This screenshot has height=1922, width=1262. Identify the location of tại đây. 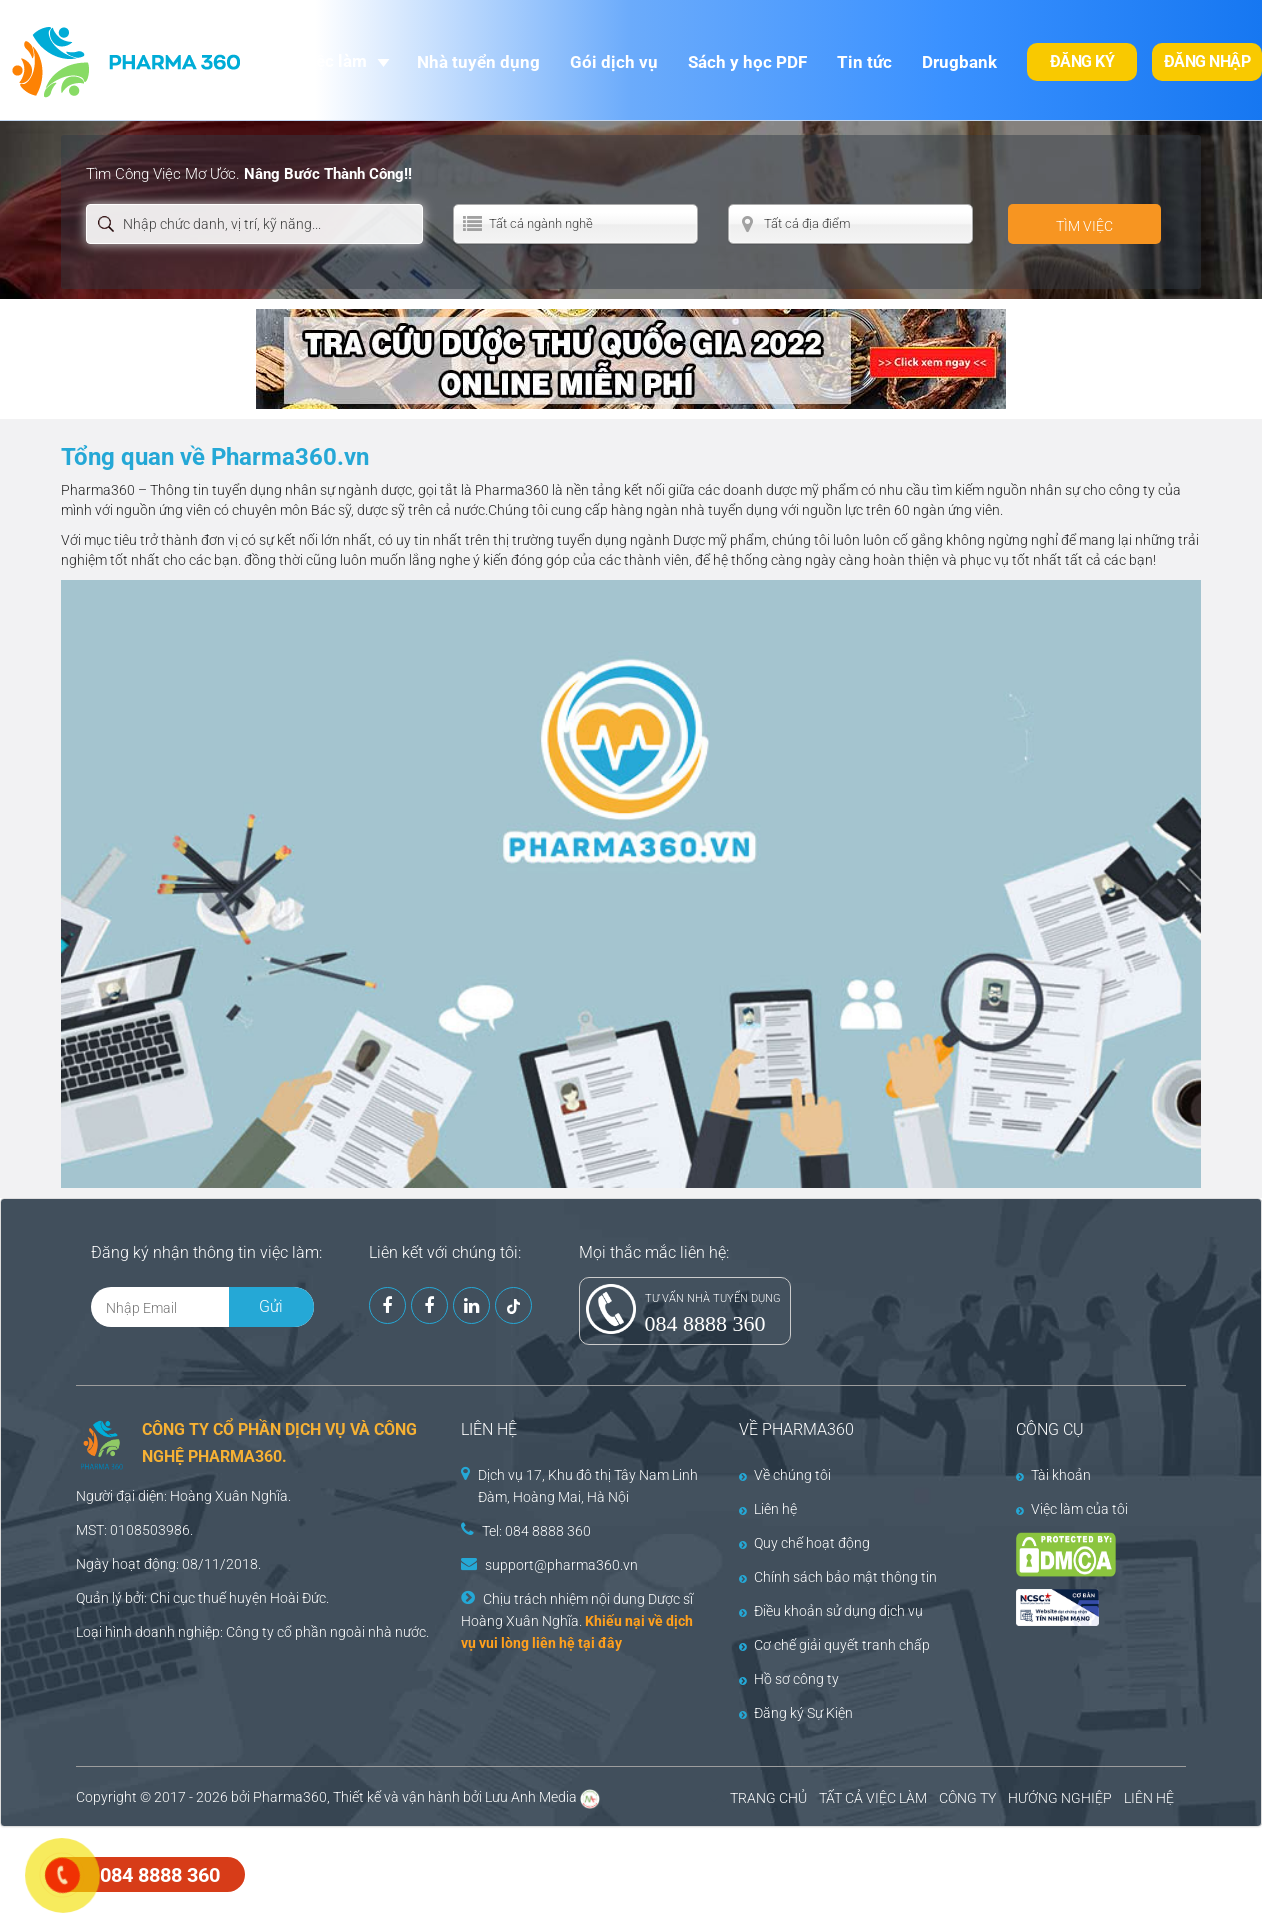
(600, 1643).